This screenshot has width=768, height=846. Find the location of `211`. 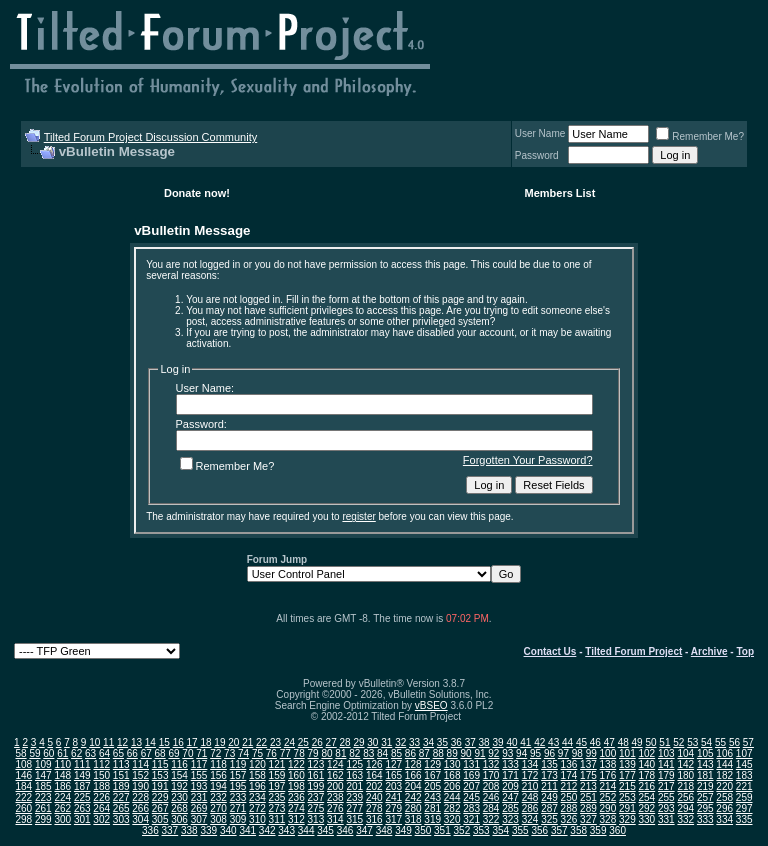

211 is located at coordinates (549, 786).